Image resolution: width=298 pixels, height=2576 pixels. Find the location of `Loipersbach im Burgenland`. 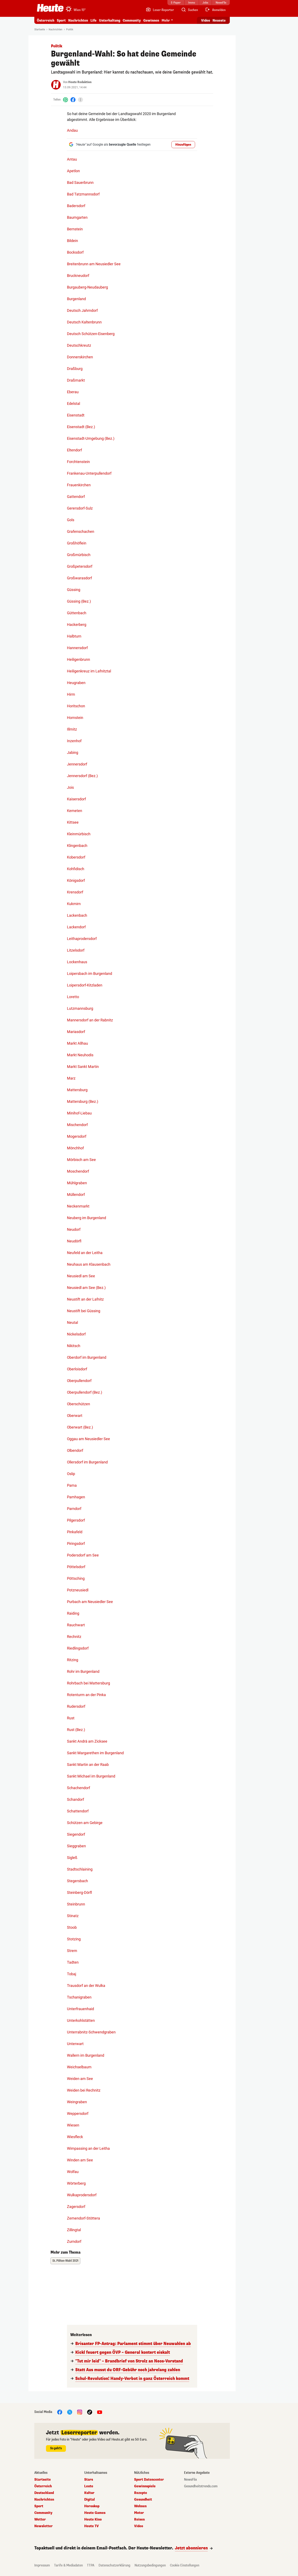

Loipersbach im Burgenland is located at coordinates (89, 973).